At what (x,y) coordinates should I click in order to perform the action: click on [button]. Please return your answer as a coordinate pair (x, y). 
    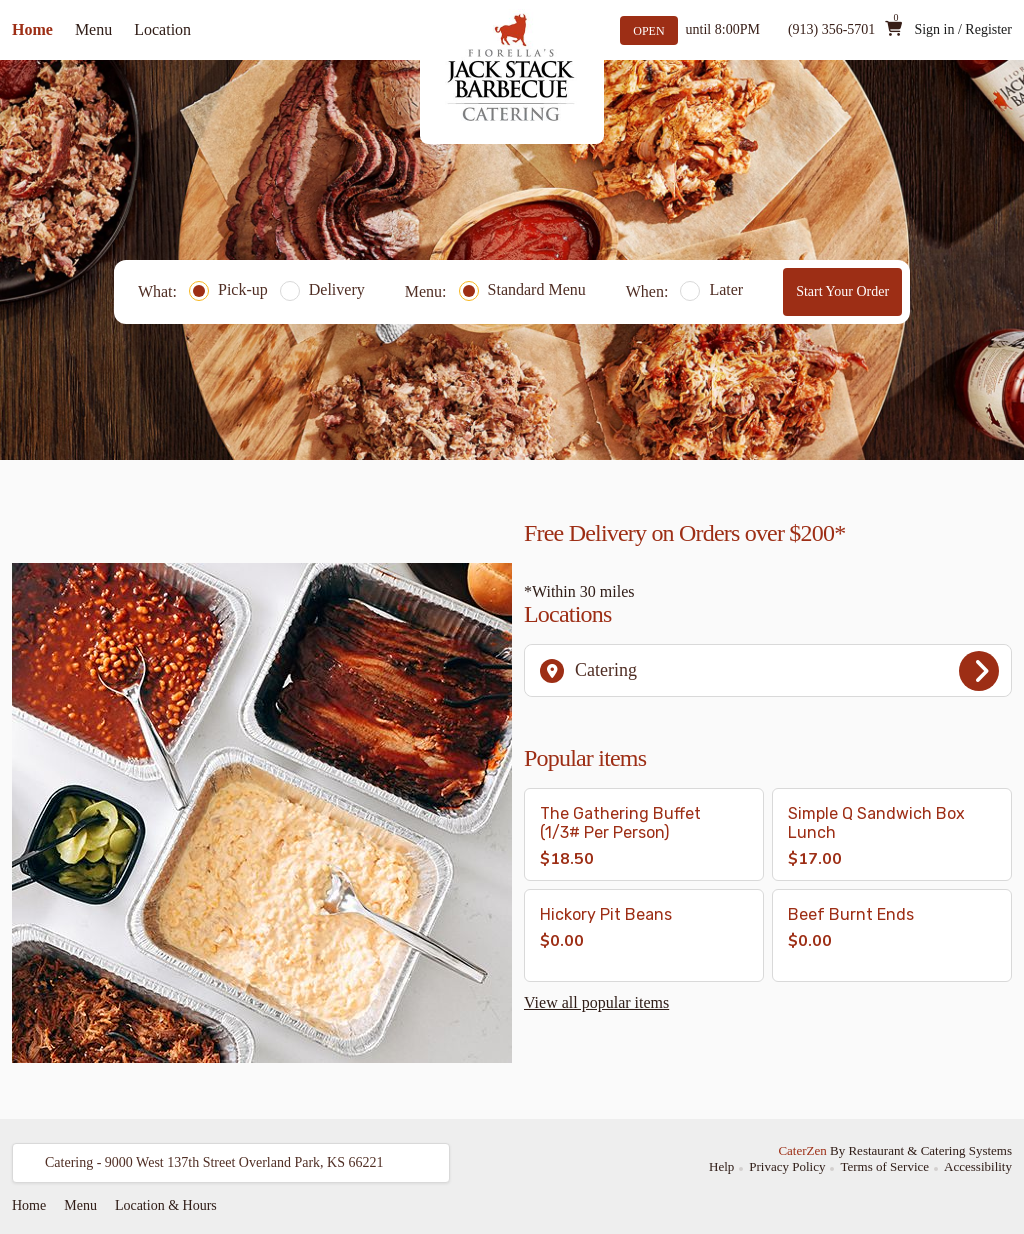
    Looking at the image, I should click on (644, 834).